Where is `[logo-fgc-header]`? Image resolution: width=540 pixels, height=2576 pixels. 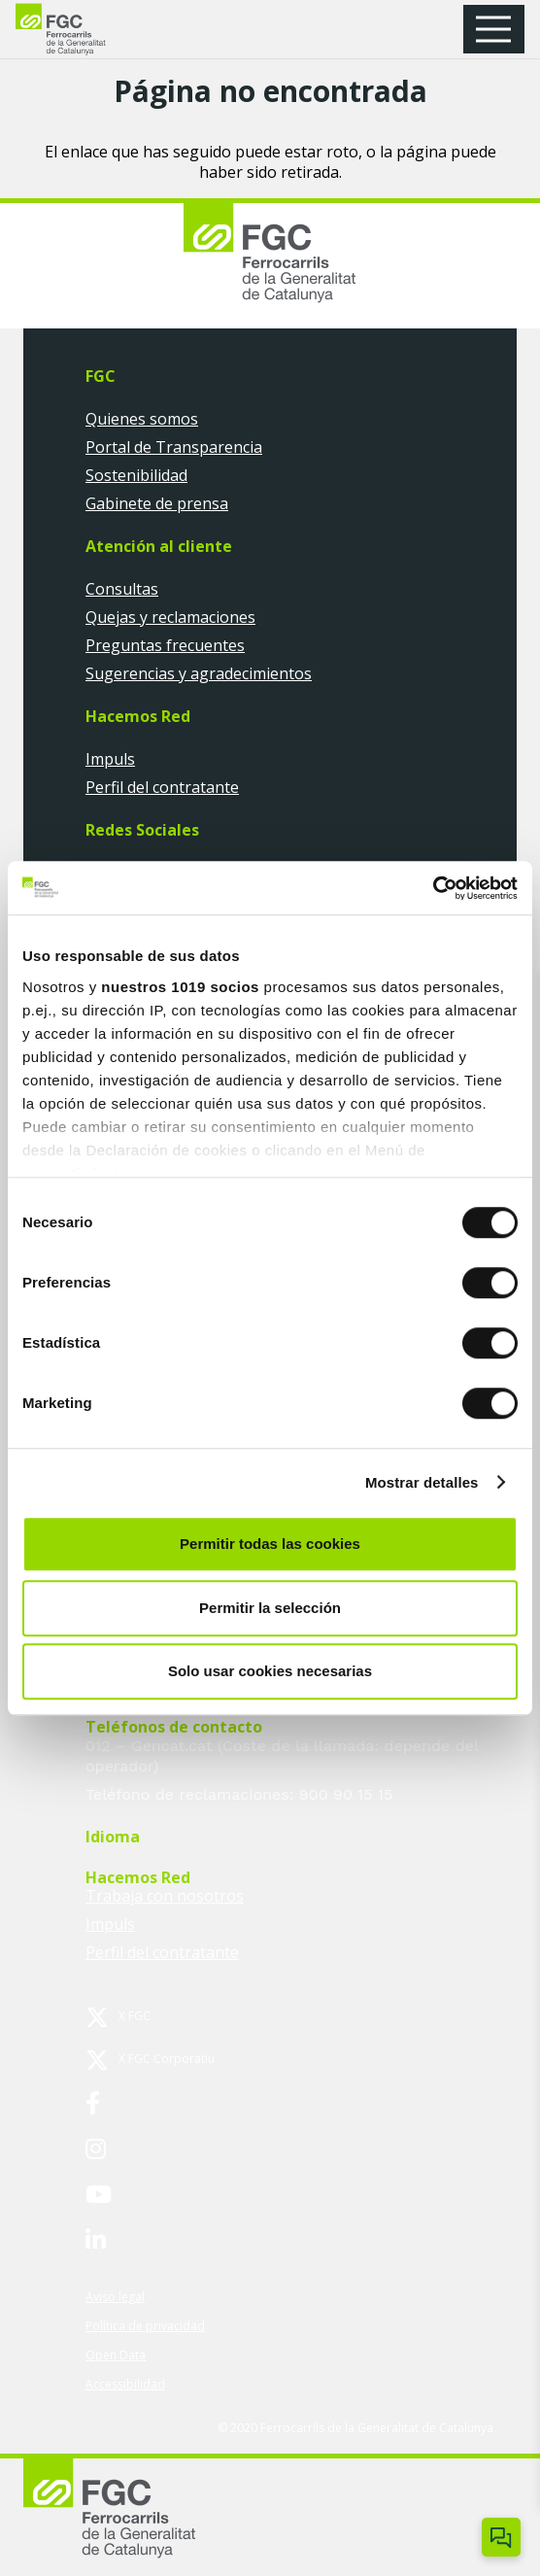 [logo-fgc-header] is located at coordinates (78, 29).